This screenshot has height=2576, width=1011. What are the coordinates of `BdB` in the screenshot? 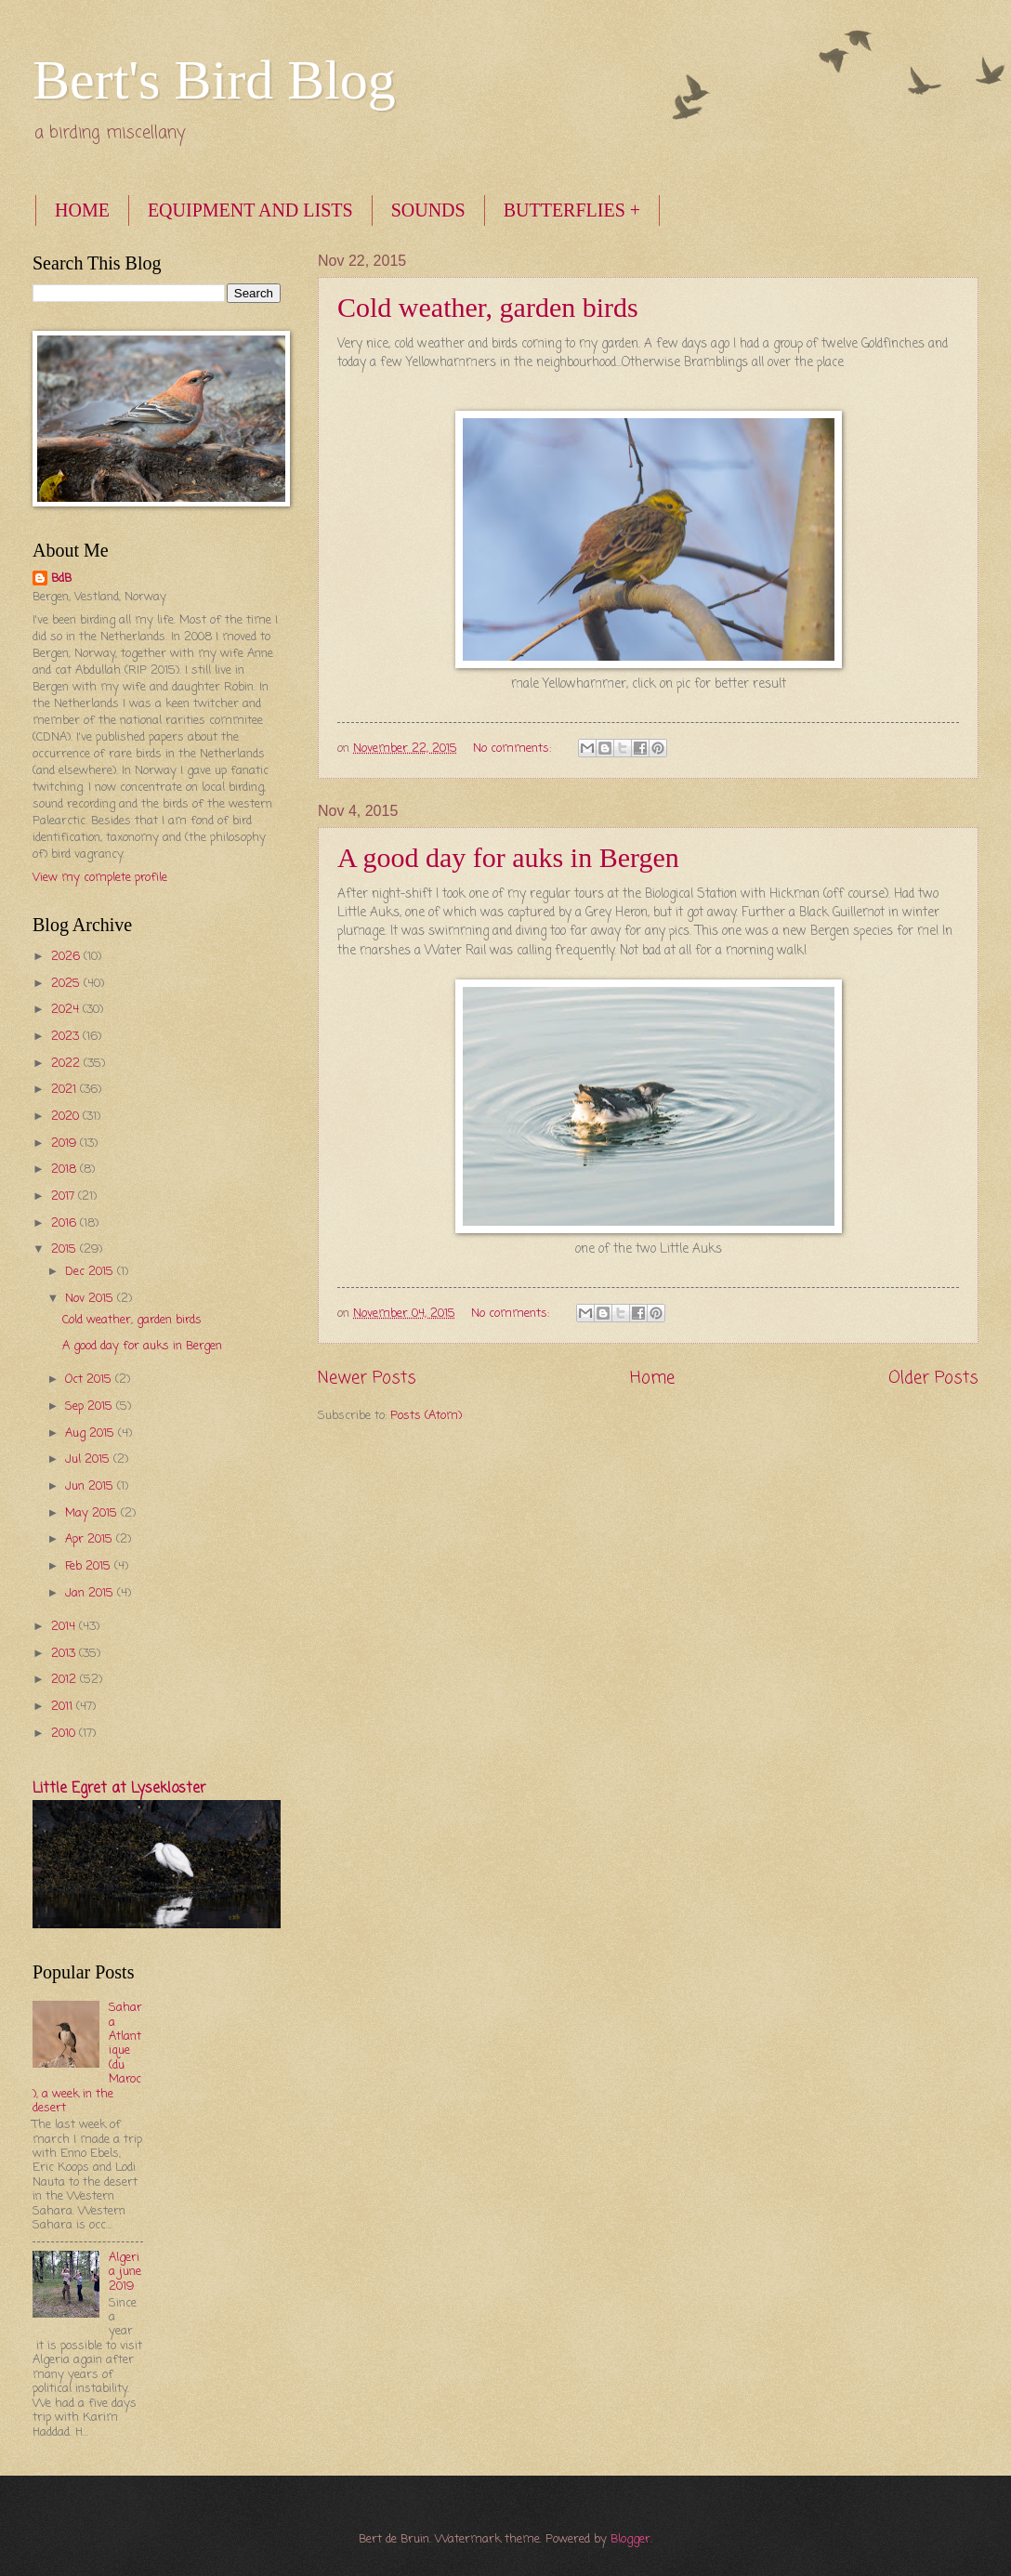 It's located at (61, 579).